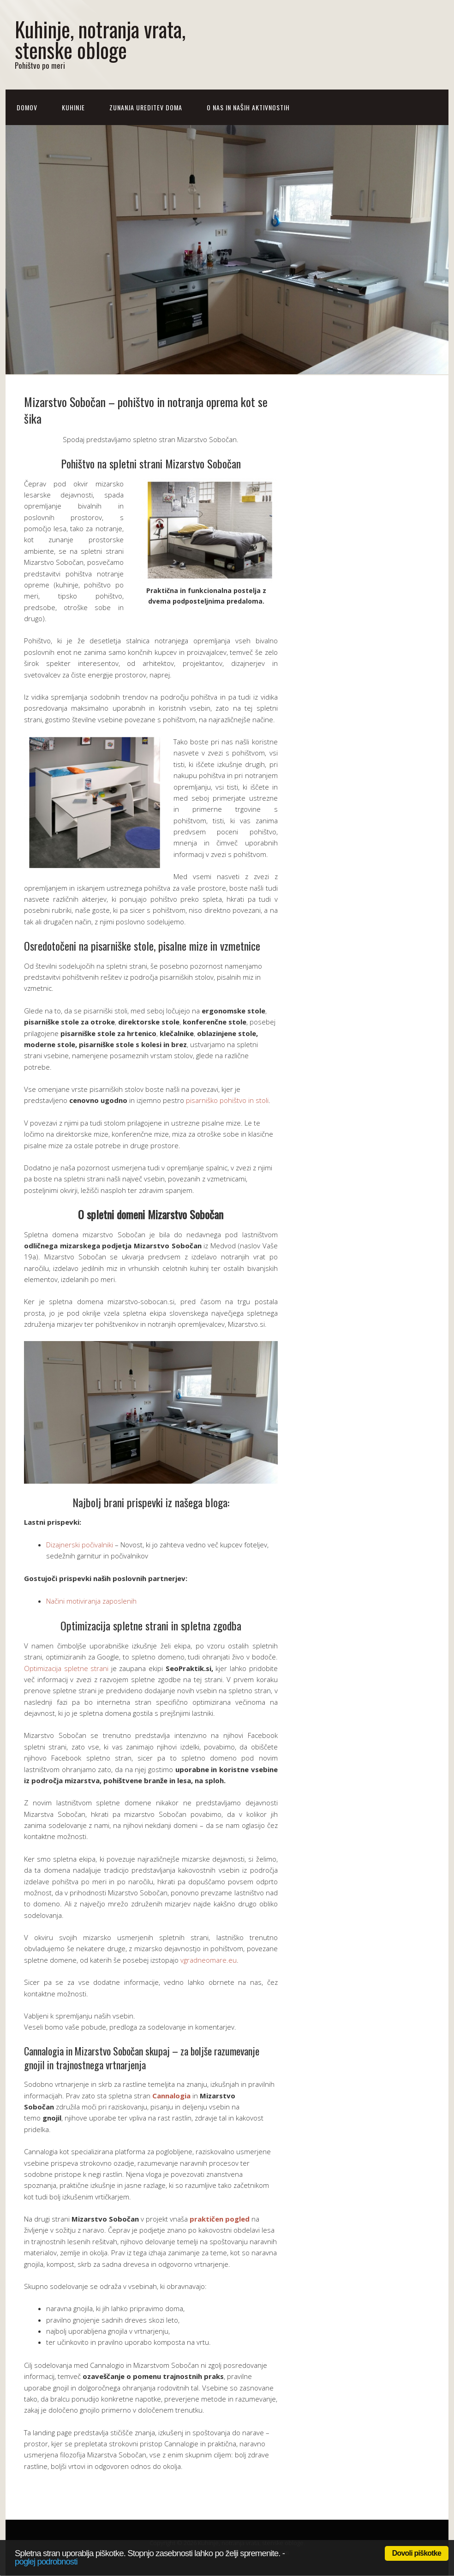 The image size is (454, 2576). I want to click on poglej podrobnosti, so click(46, 2561).